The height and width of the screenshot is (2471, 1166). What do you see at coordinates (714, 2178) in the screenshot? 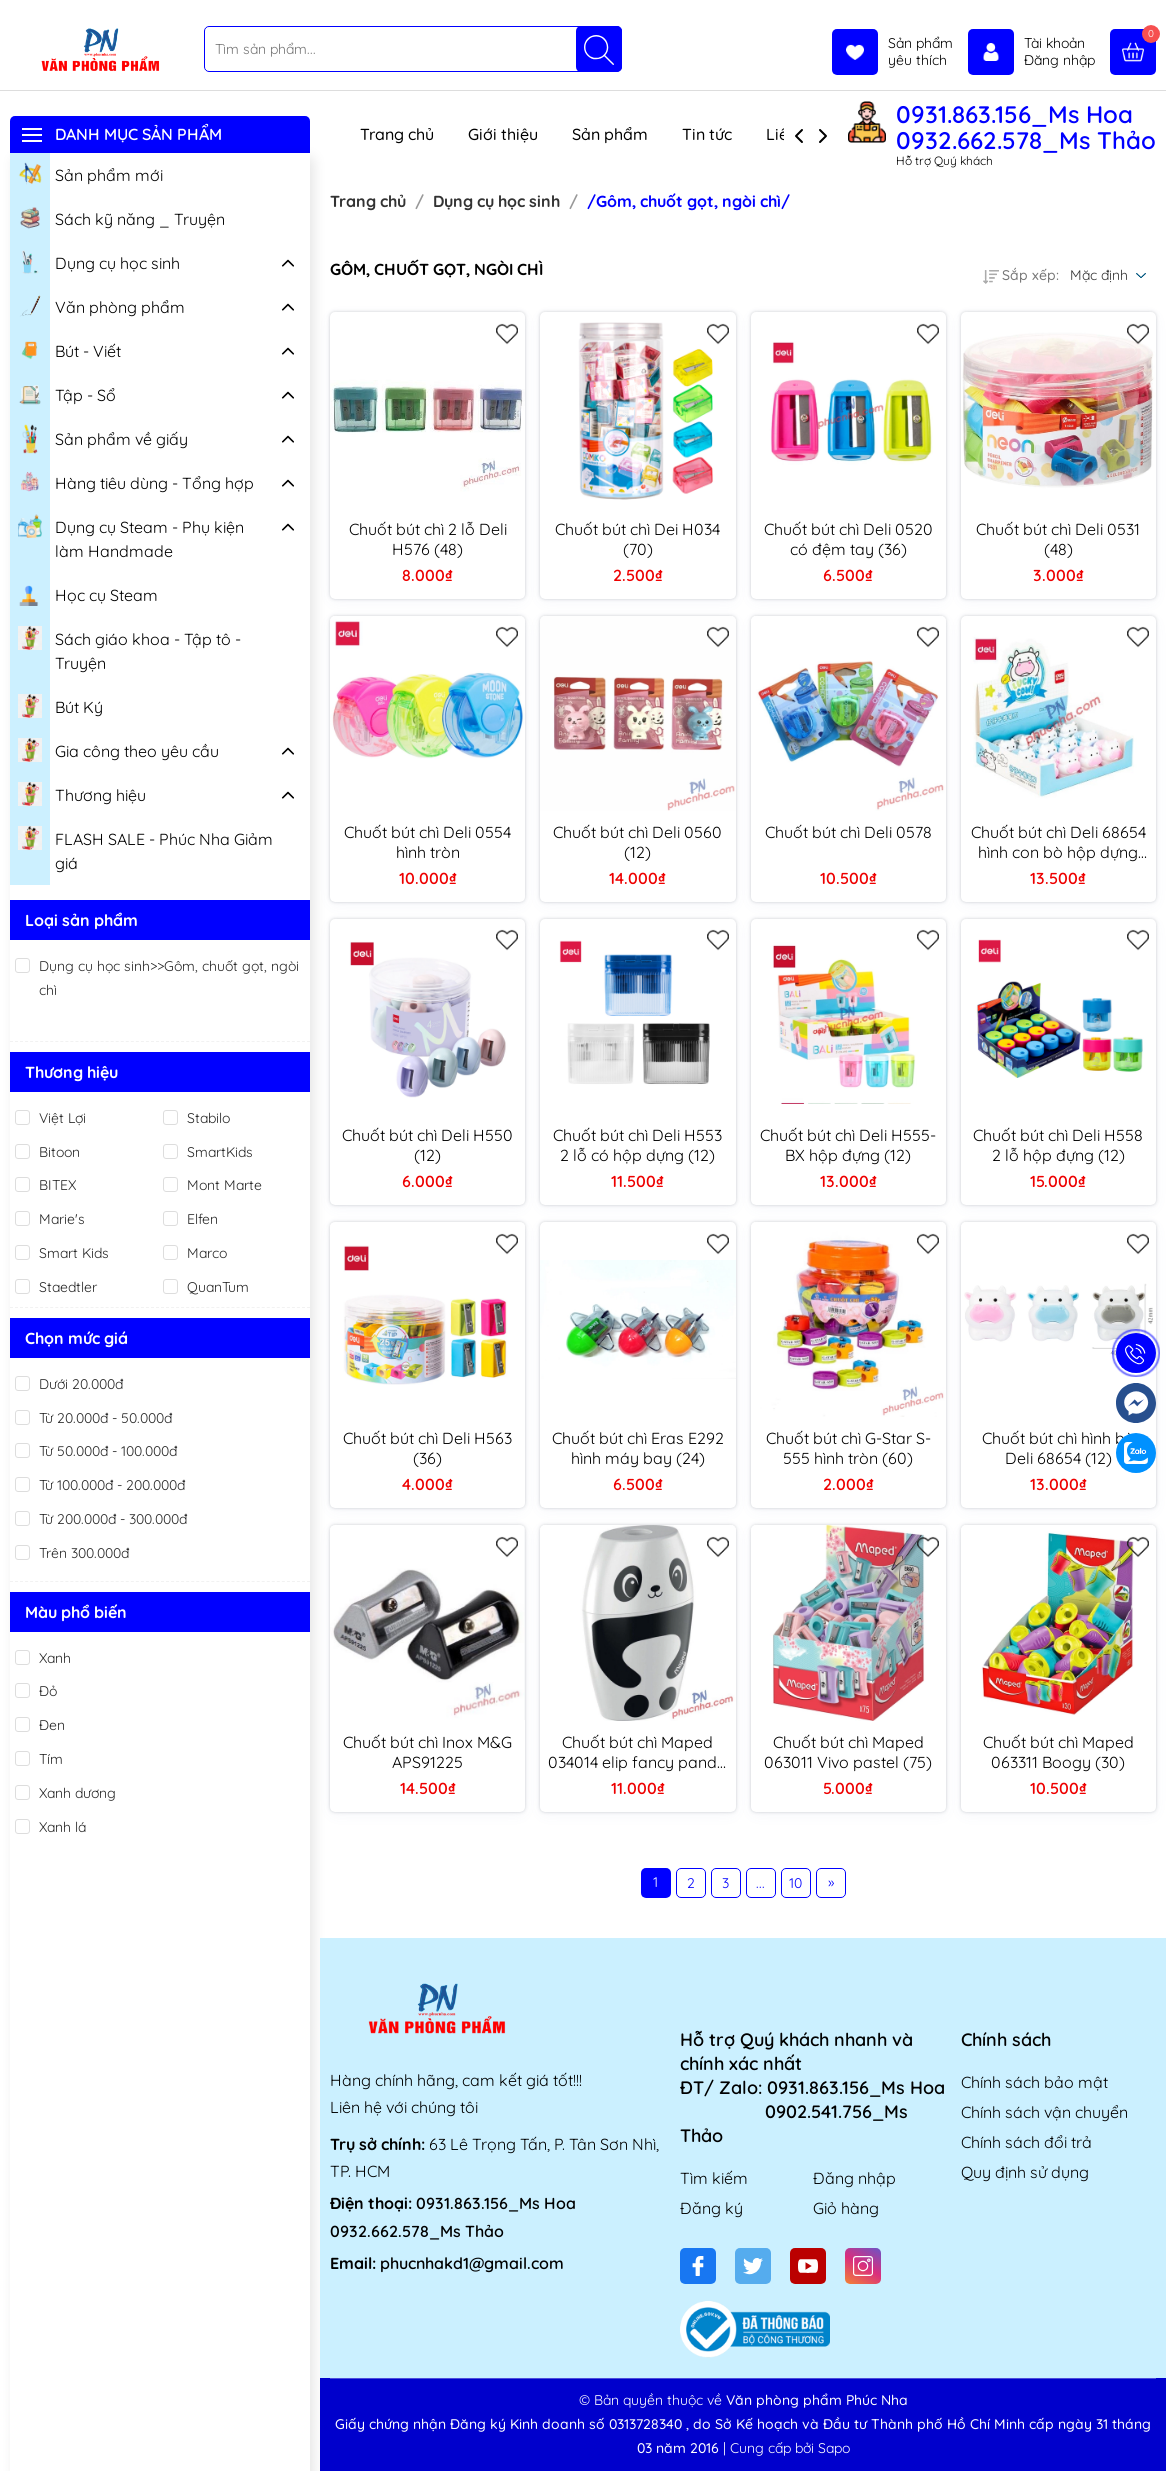
I see `Tìm kiếm` at bounding box center [714, 2178].